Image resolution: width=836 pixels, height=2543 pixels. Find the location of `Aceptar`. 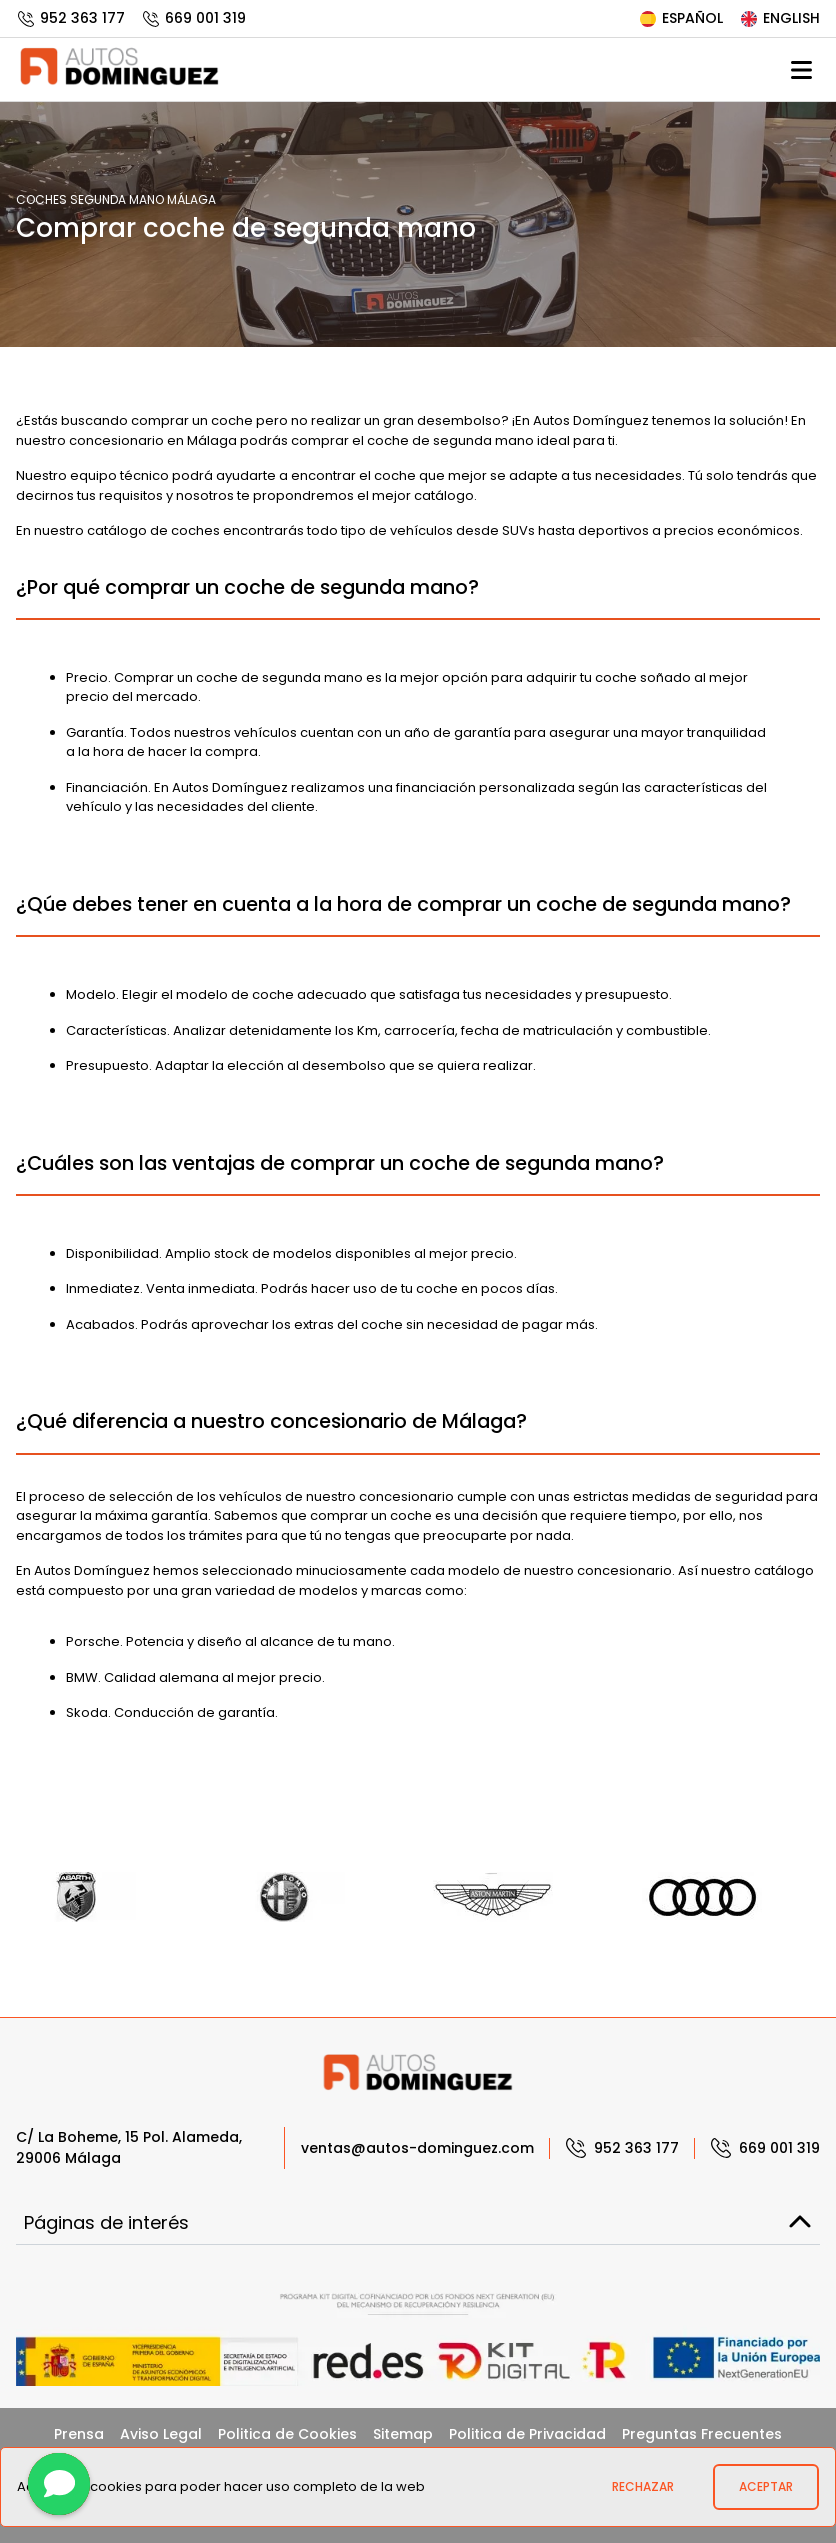

Aceptar is located at coordinates (766, 2486).